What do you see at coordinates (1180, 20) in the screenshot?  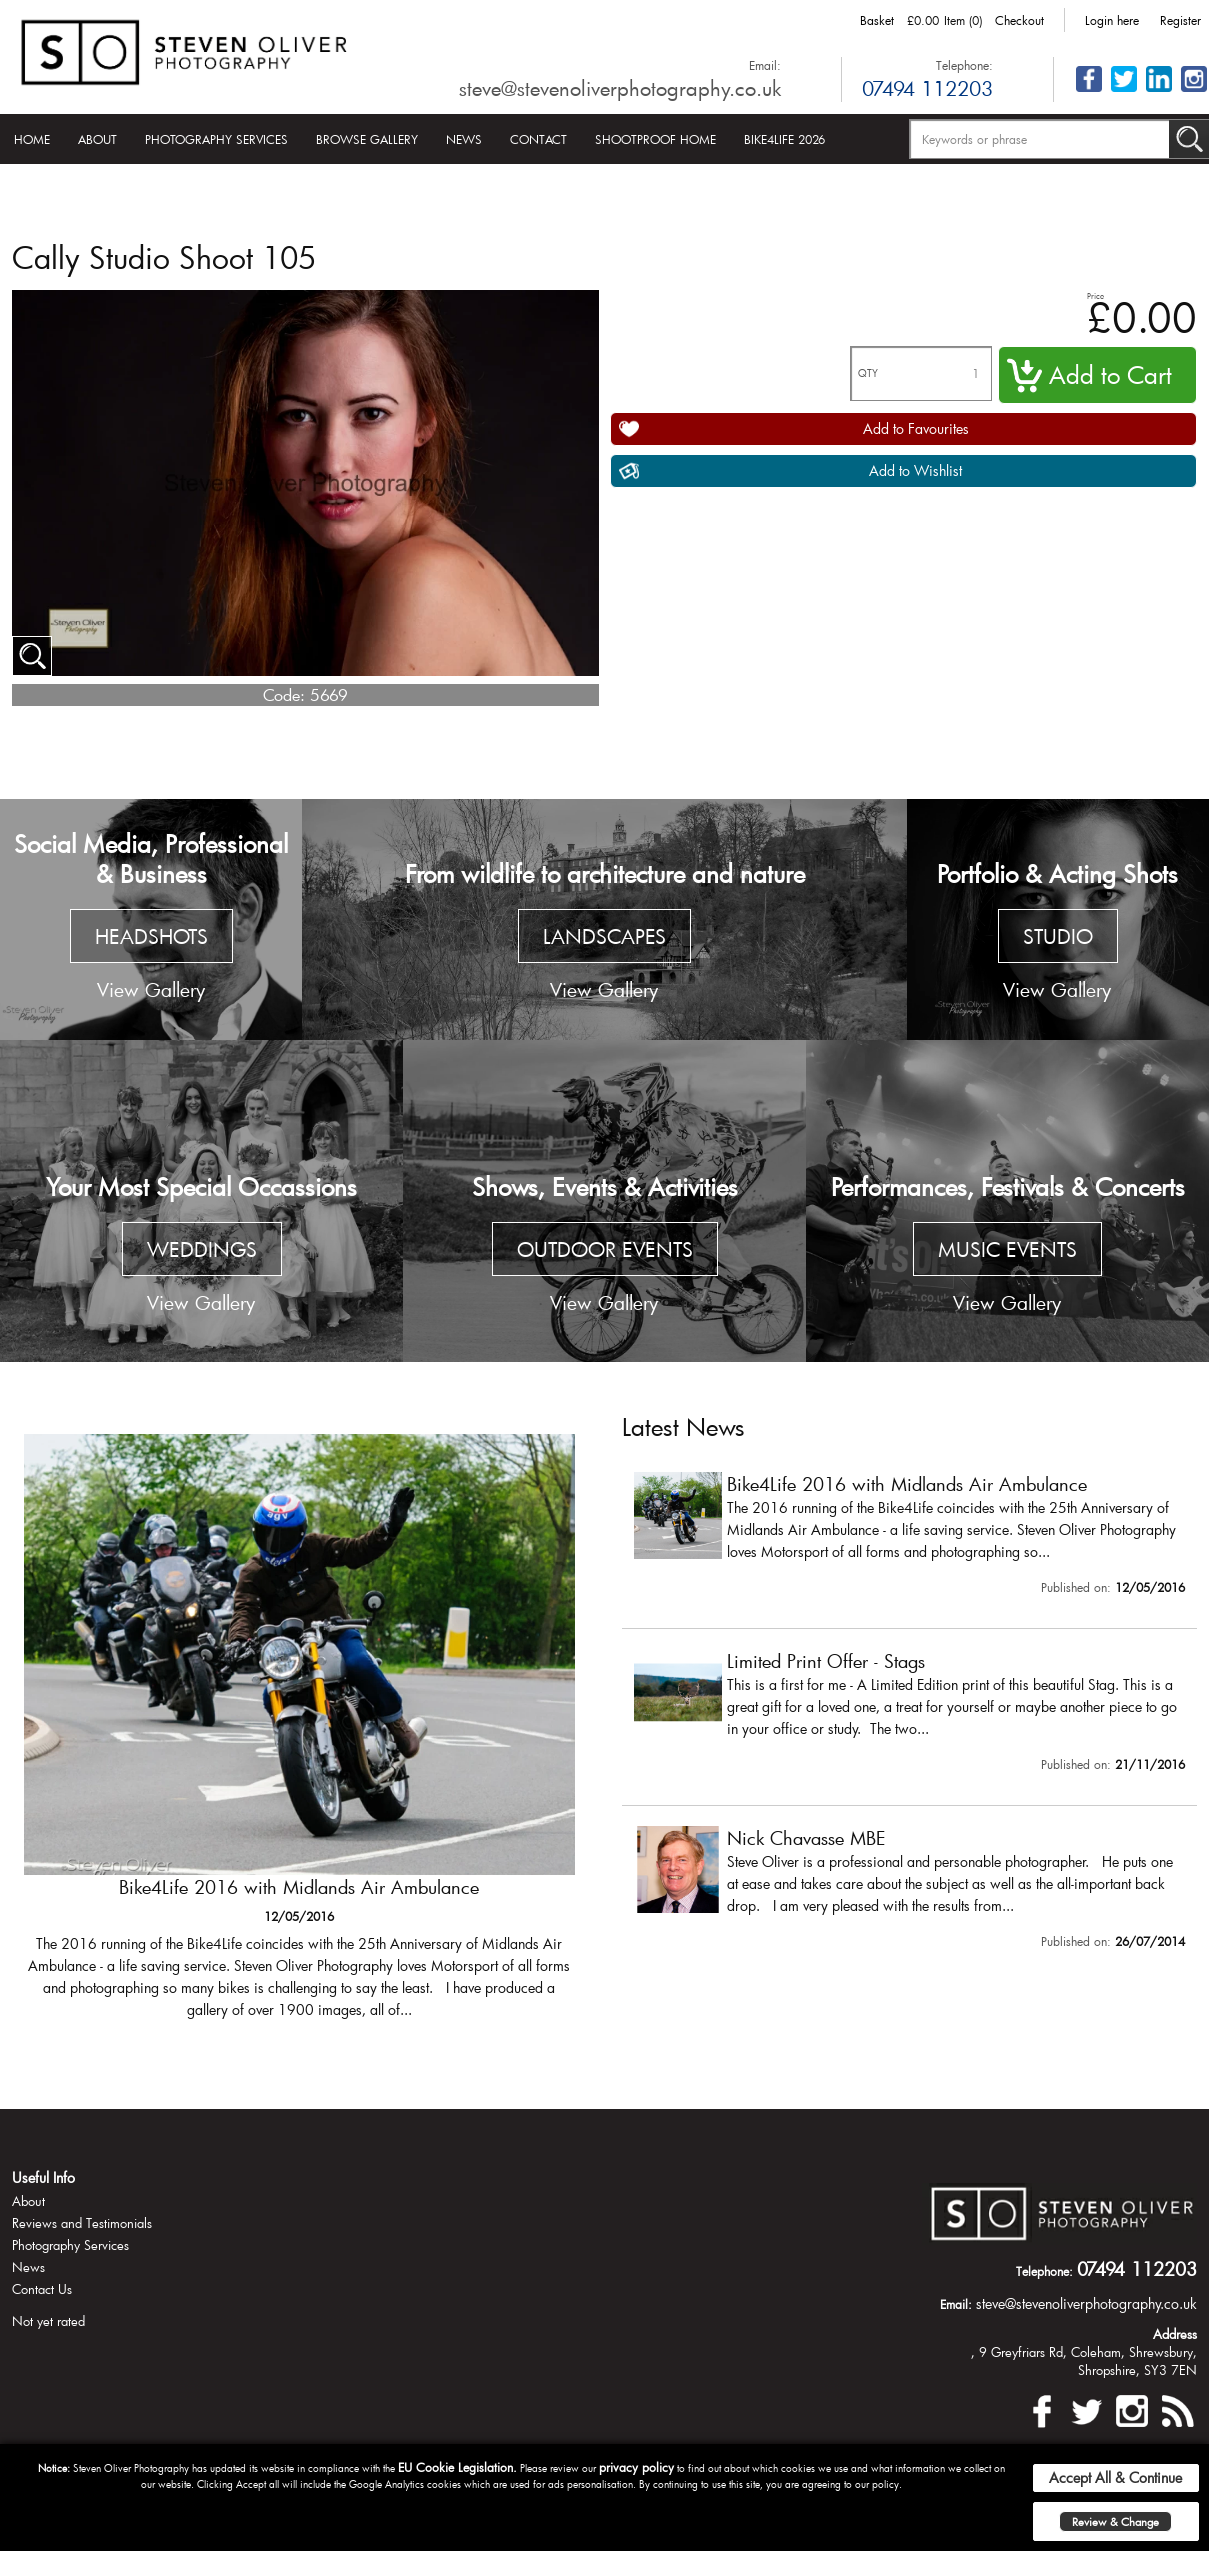 I see `Register` at bounding box center [1180, 20].